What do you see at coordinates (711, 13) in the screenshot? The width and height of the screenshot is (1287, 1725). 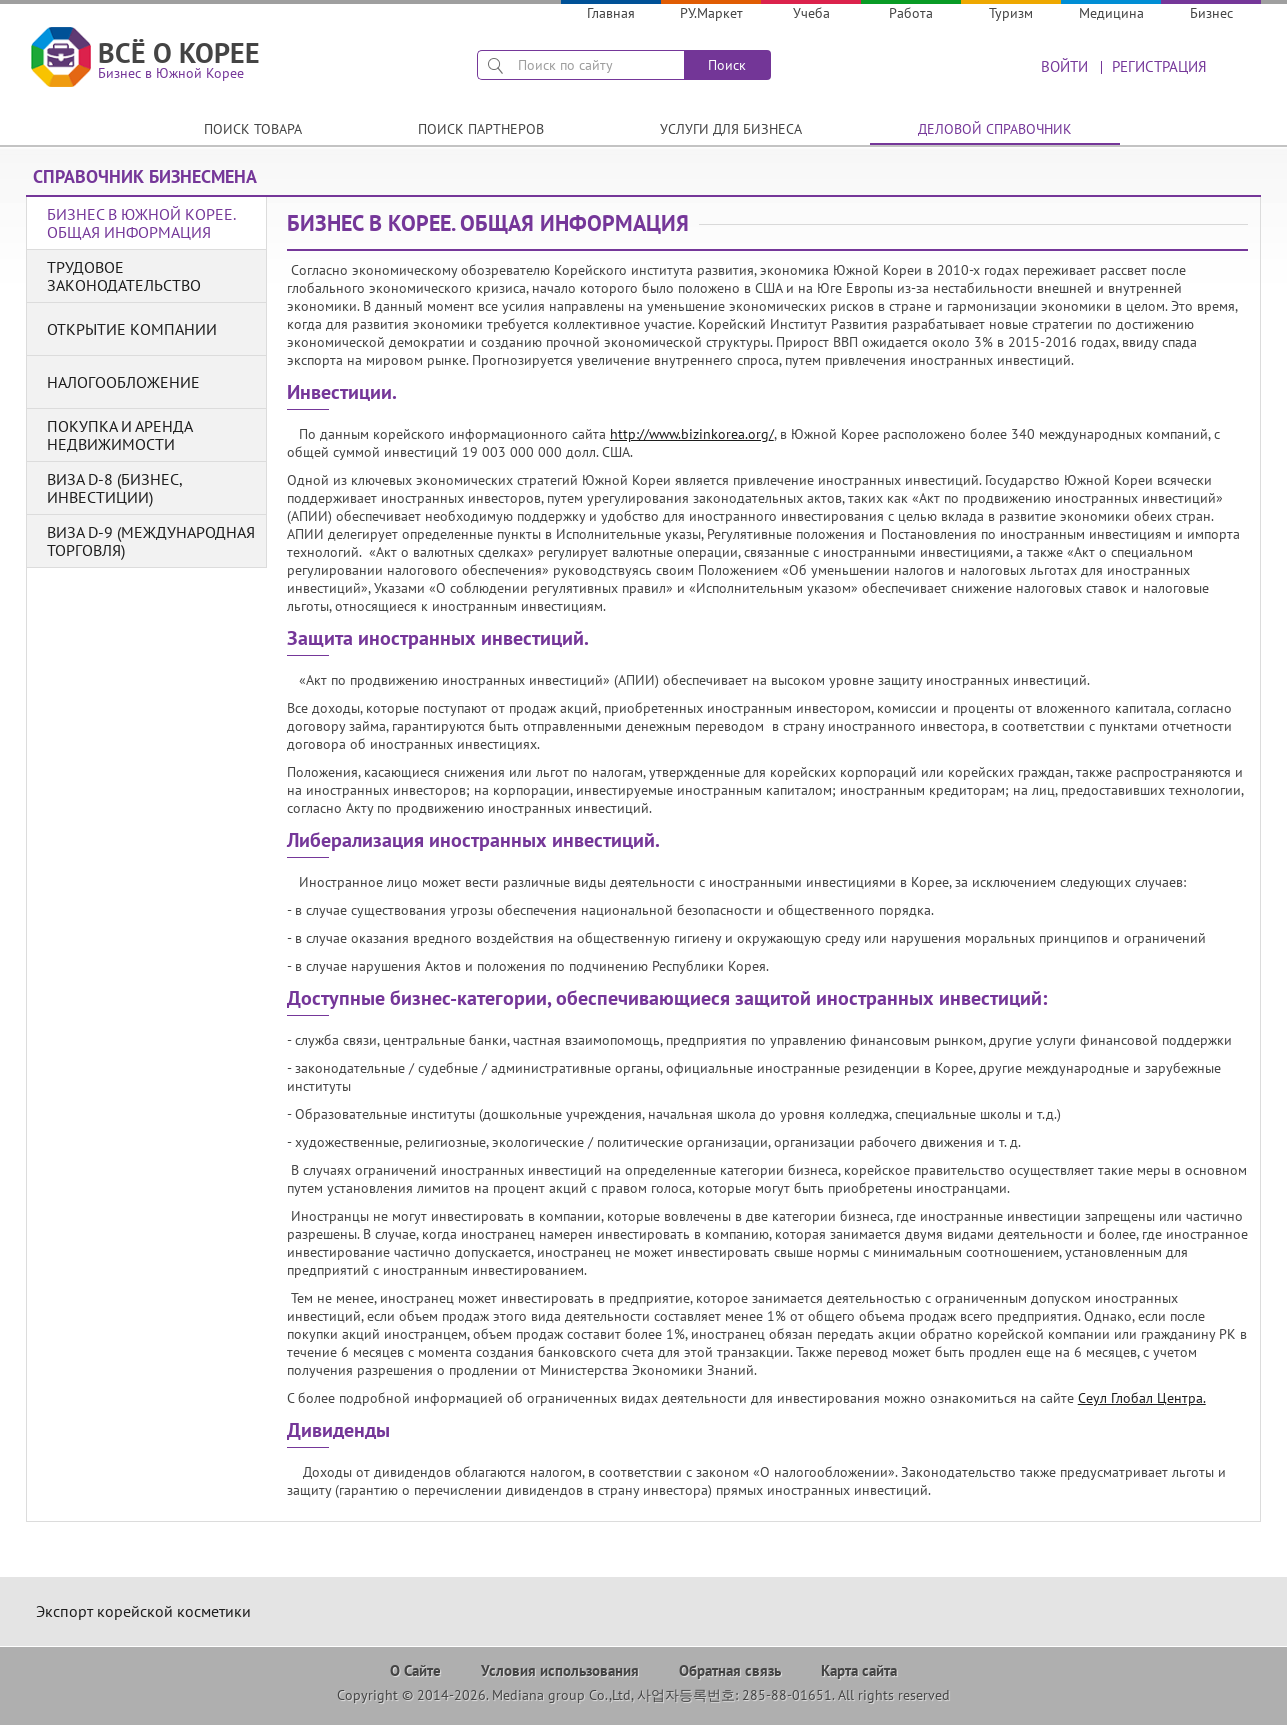 I see `РУ.Маркет` at bounding box center [711, 13].